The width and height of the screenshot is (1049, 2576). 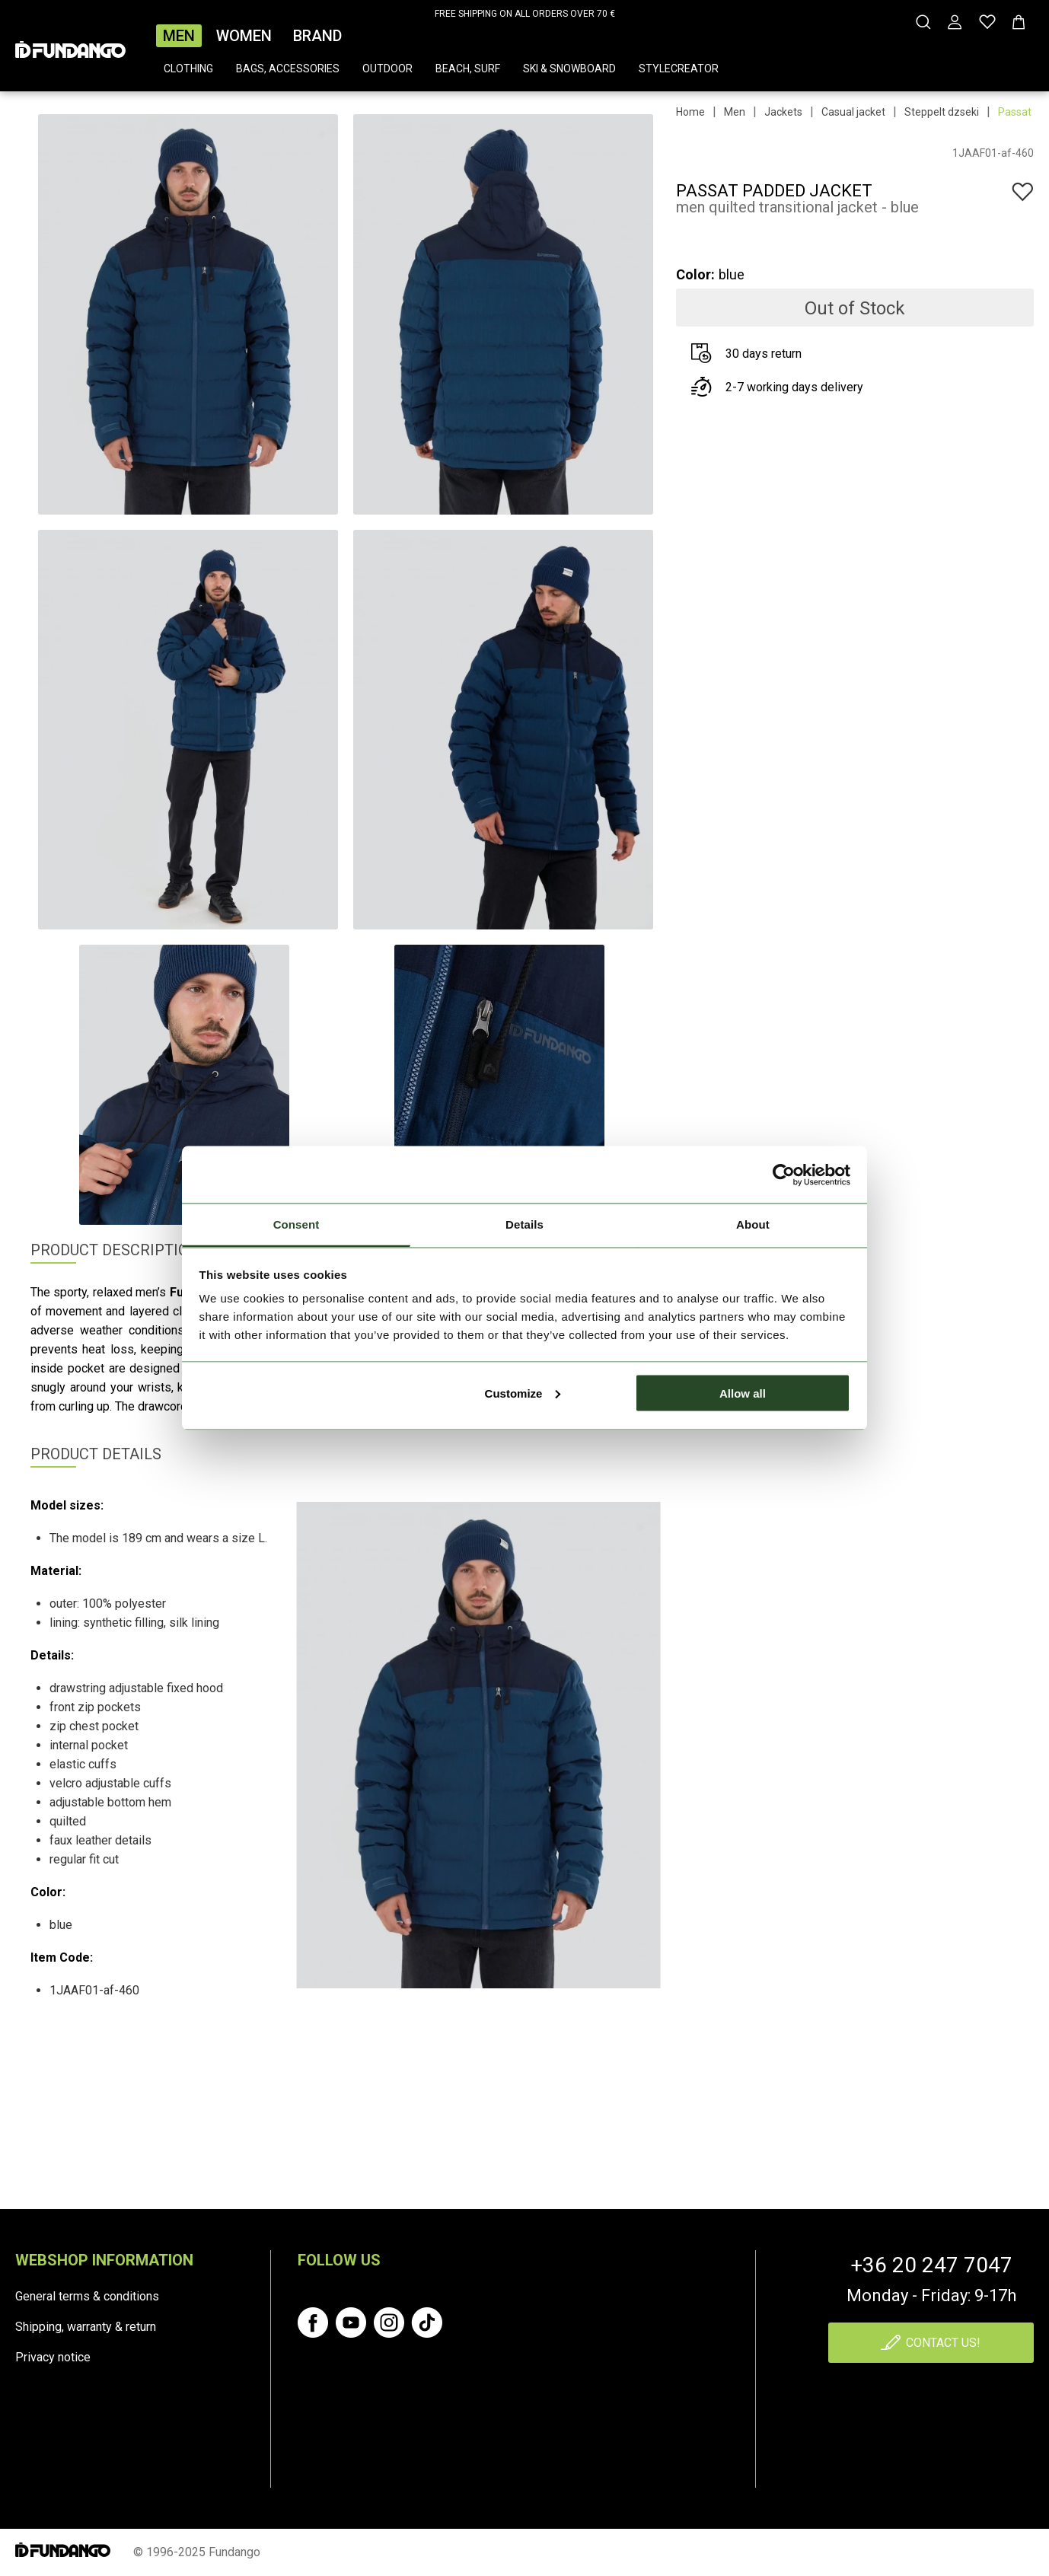 What do you see at coordinates (853, 112) in the screenshot?
I see `Casual jacket` at bounding box center [853, 112].